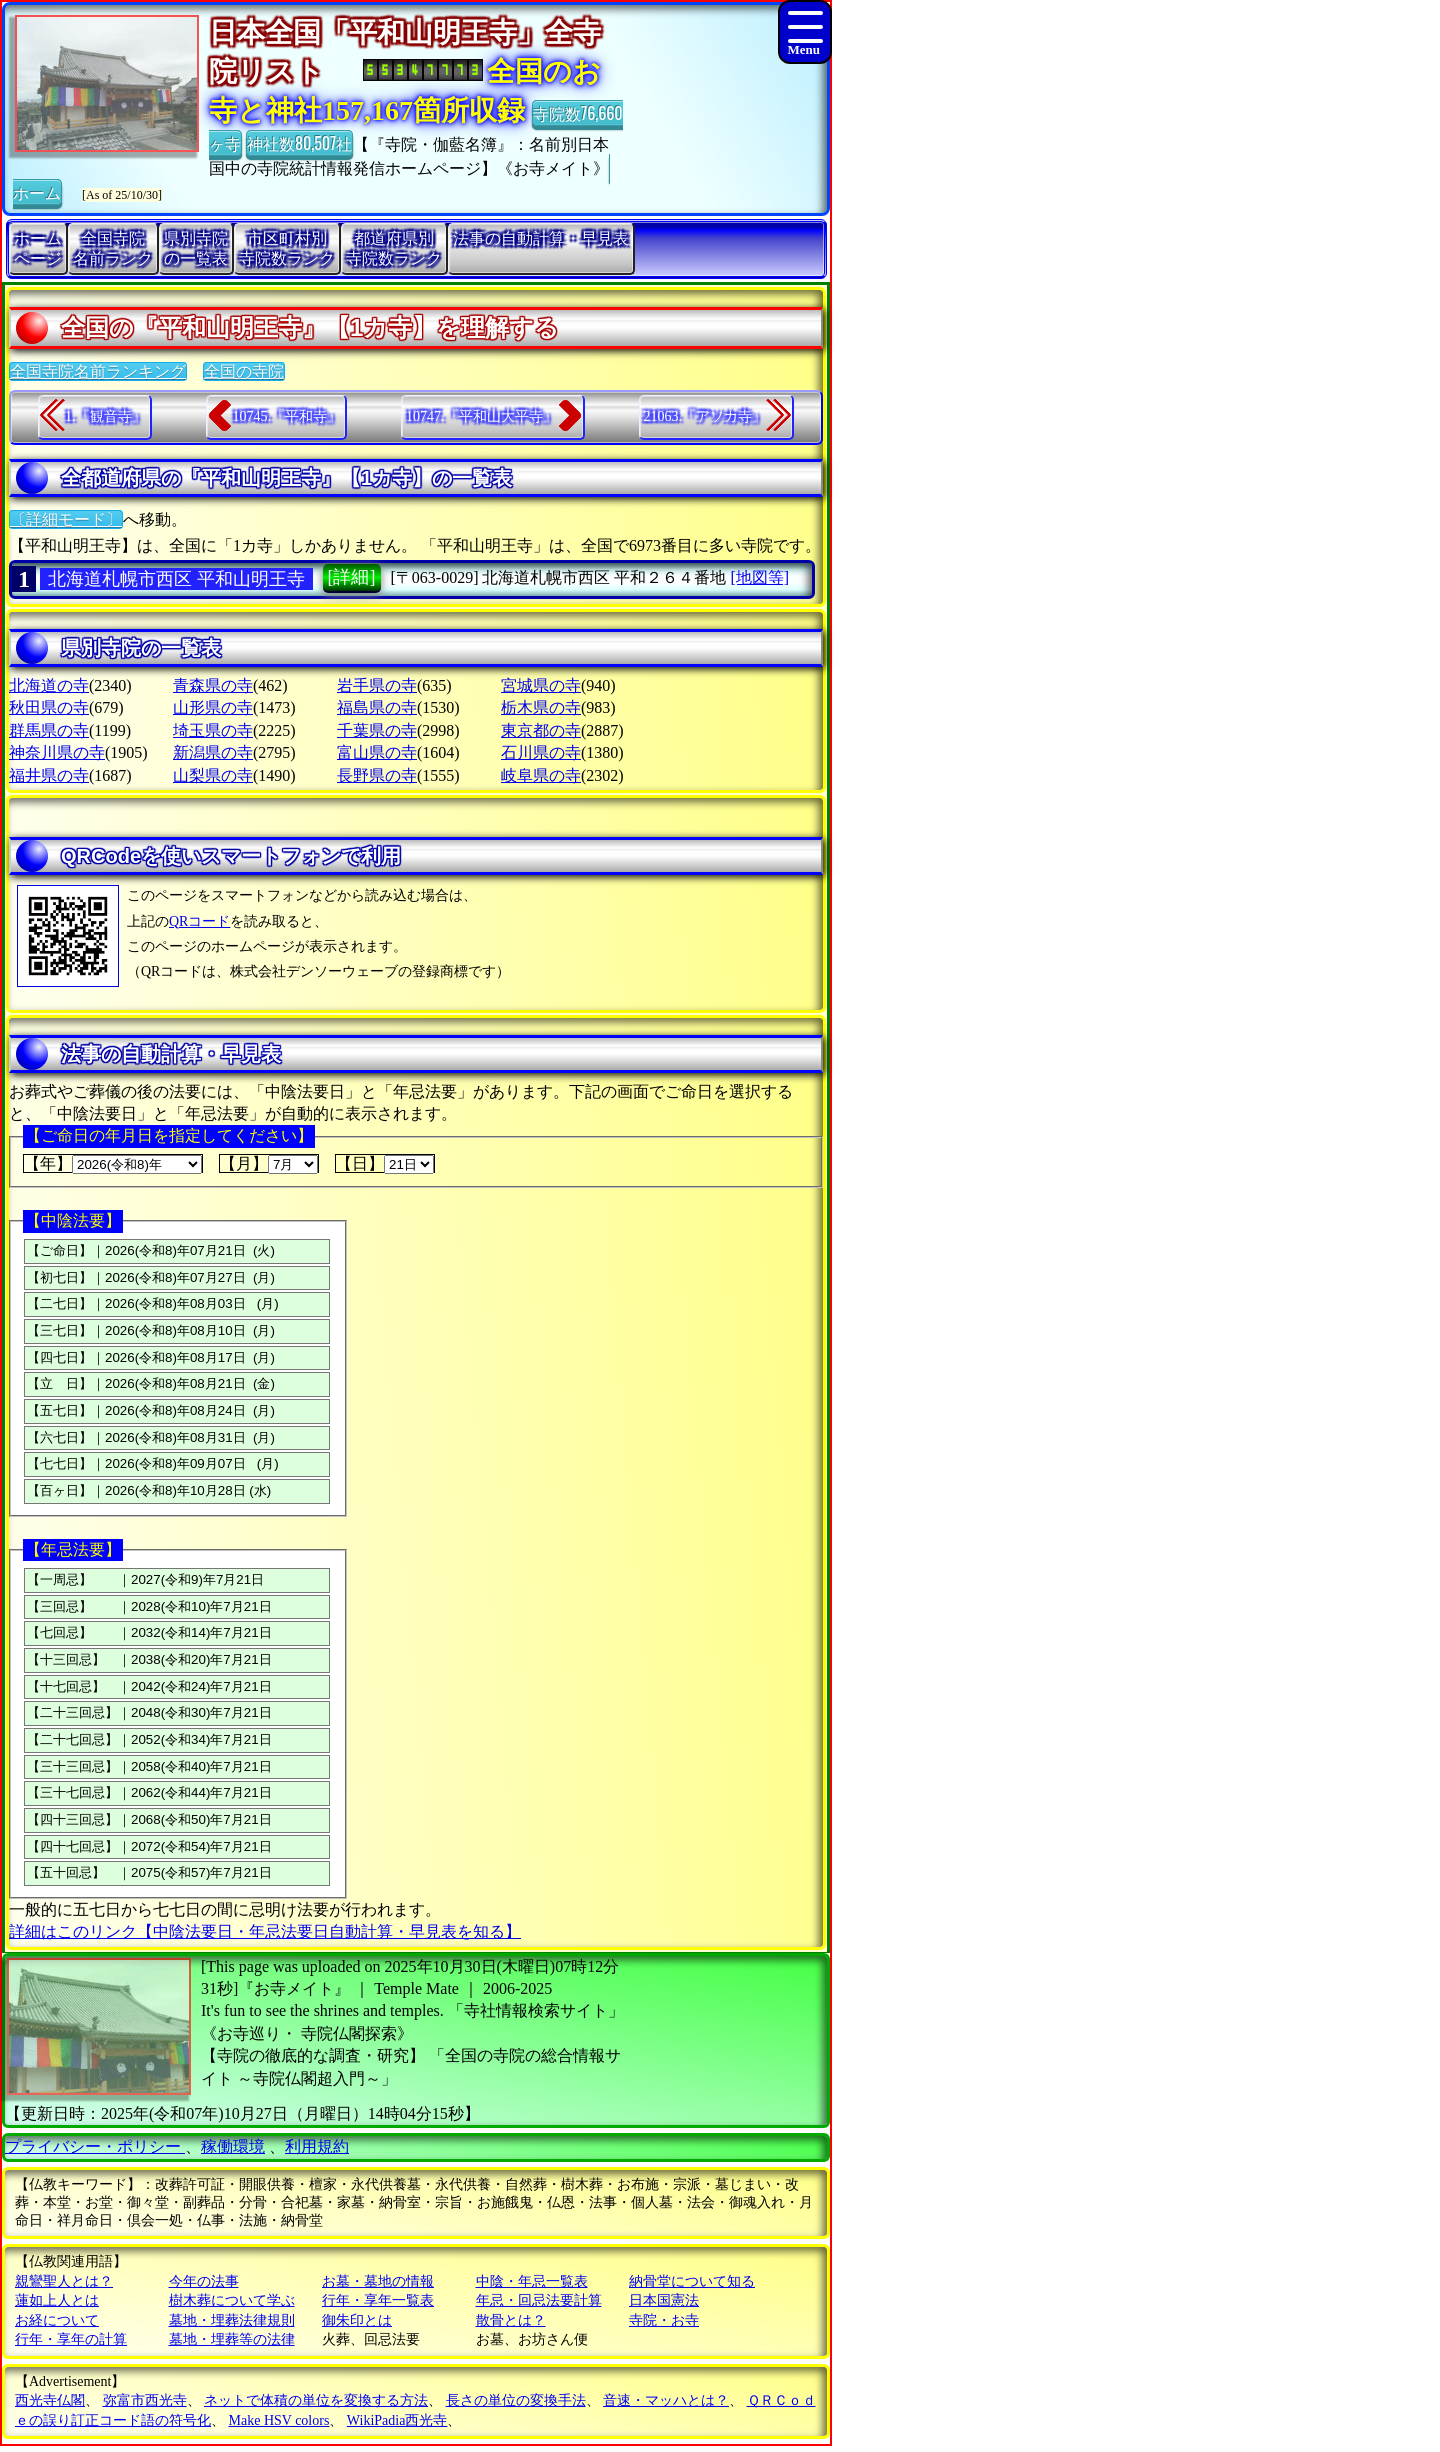  Describe the element at coordinates (539, 2300) in the screenshot. I see `年忌・回忌法要計算` at that location.